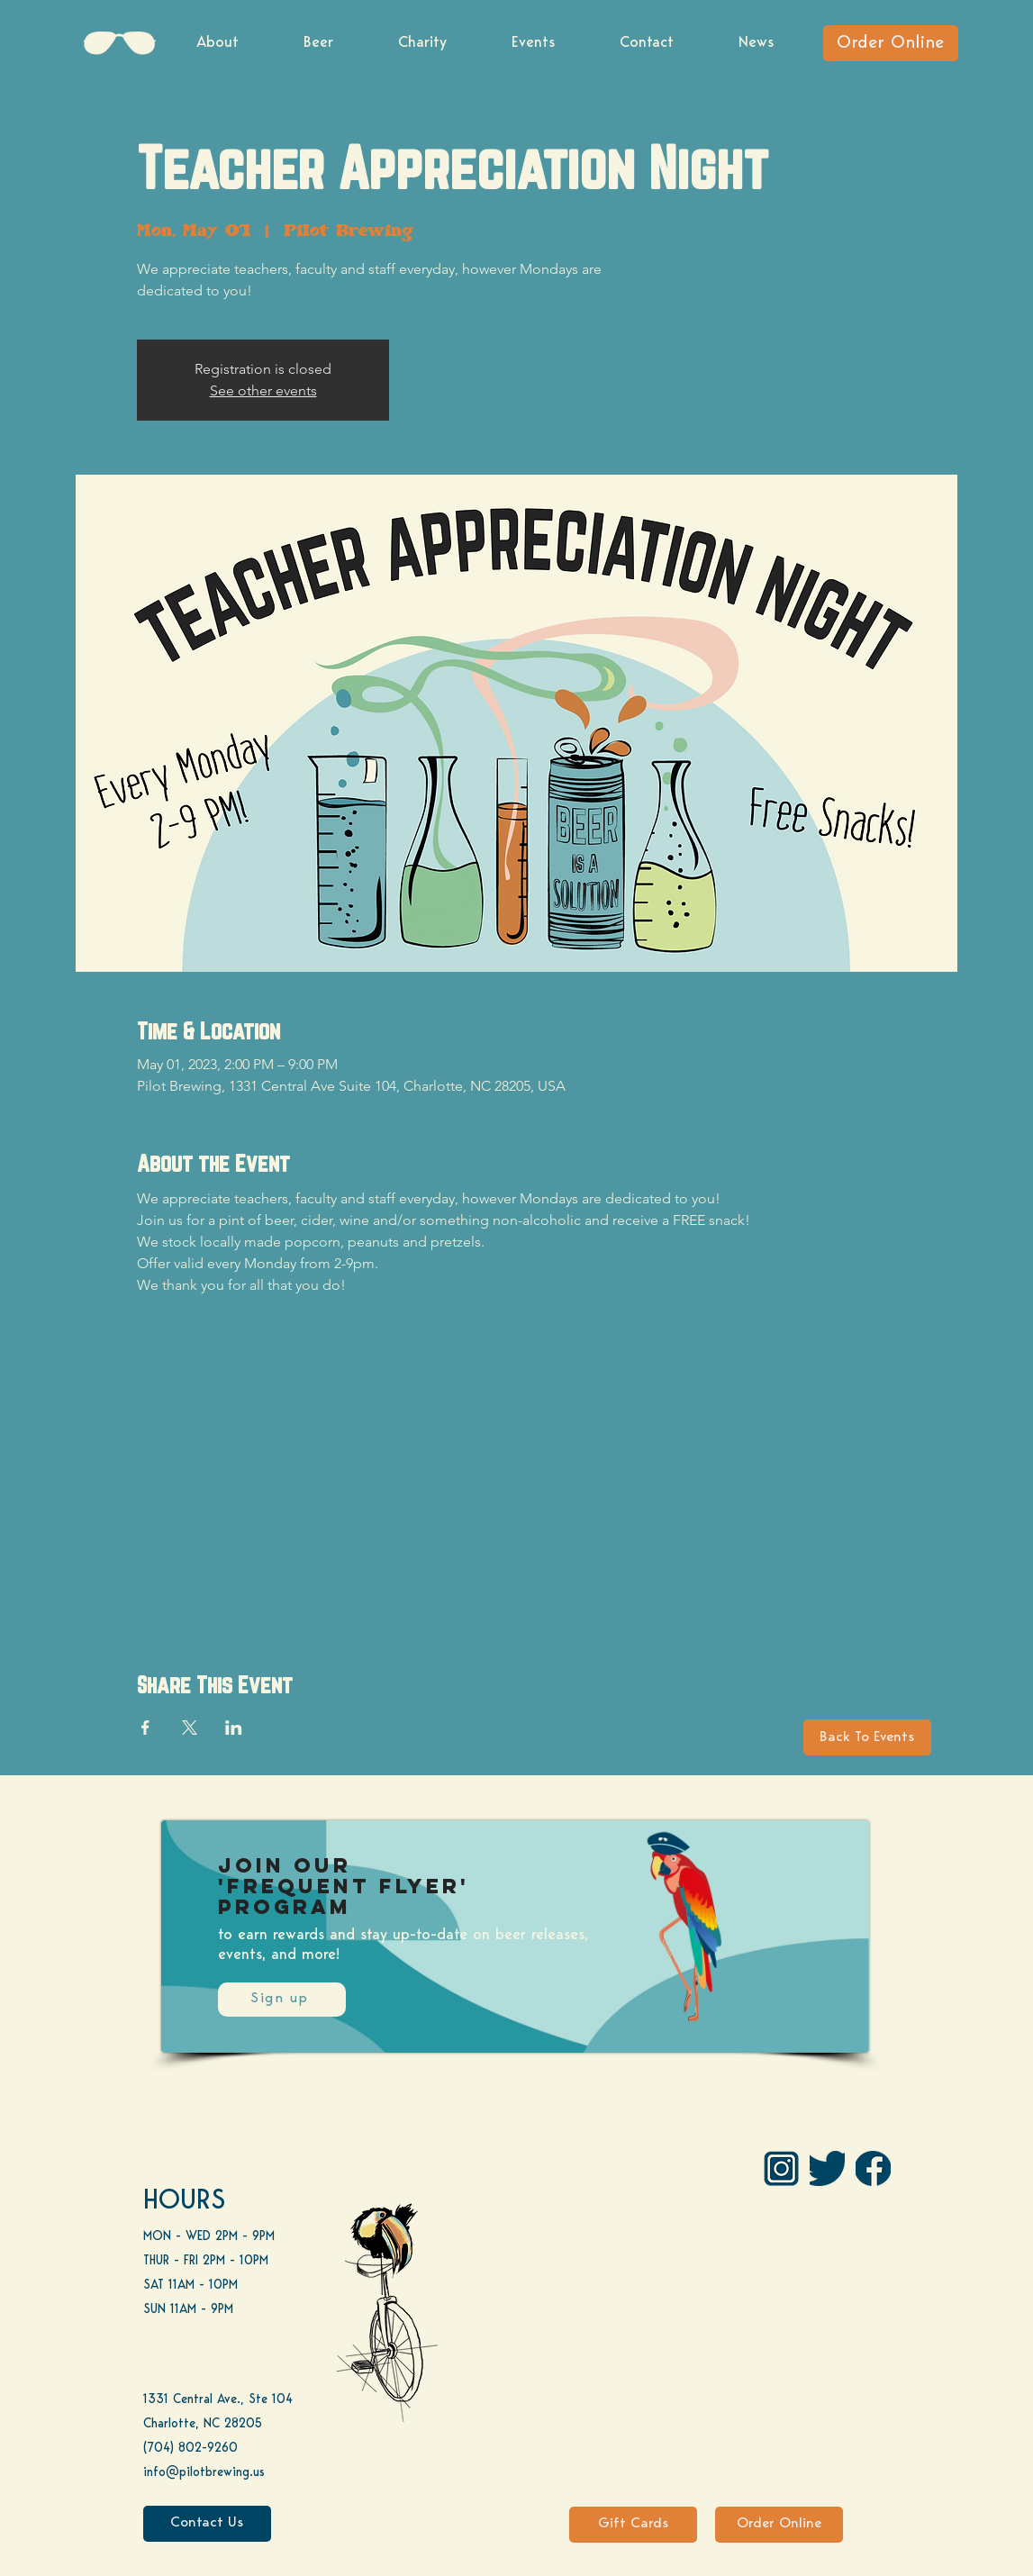 This screenshot has height=2576, width=1033. I want to click on [IG Pilot-01 1], so click(781, 2168).